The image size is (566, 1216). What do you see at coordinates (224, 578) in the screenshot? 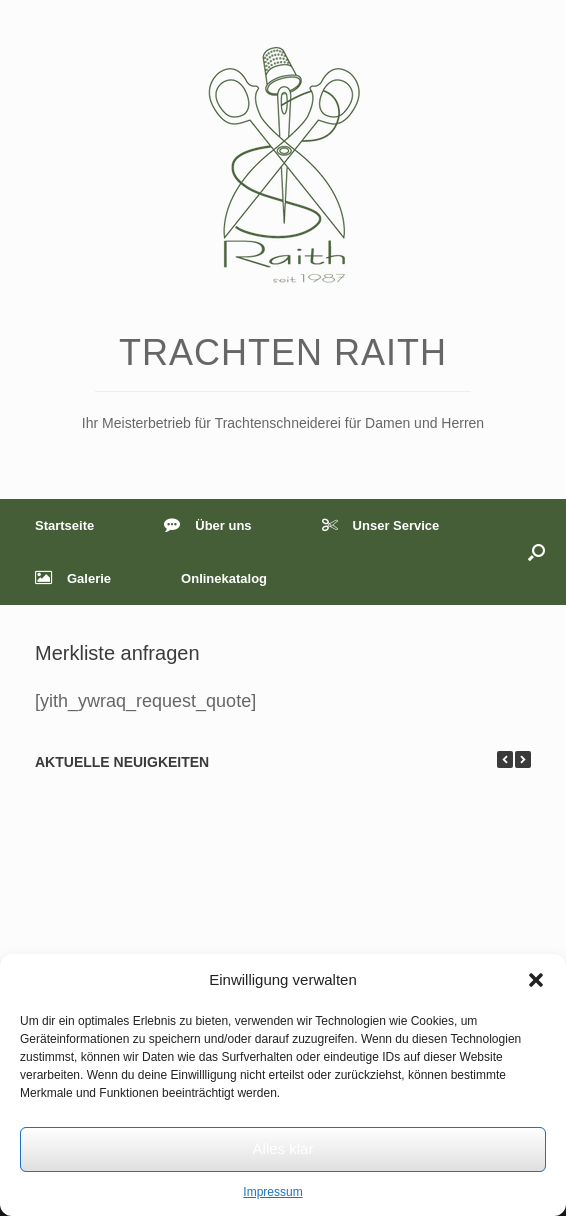
I see `Onlinekatalog` at bounding box center [224, 578].